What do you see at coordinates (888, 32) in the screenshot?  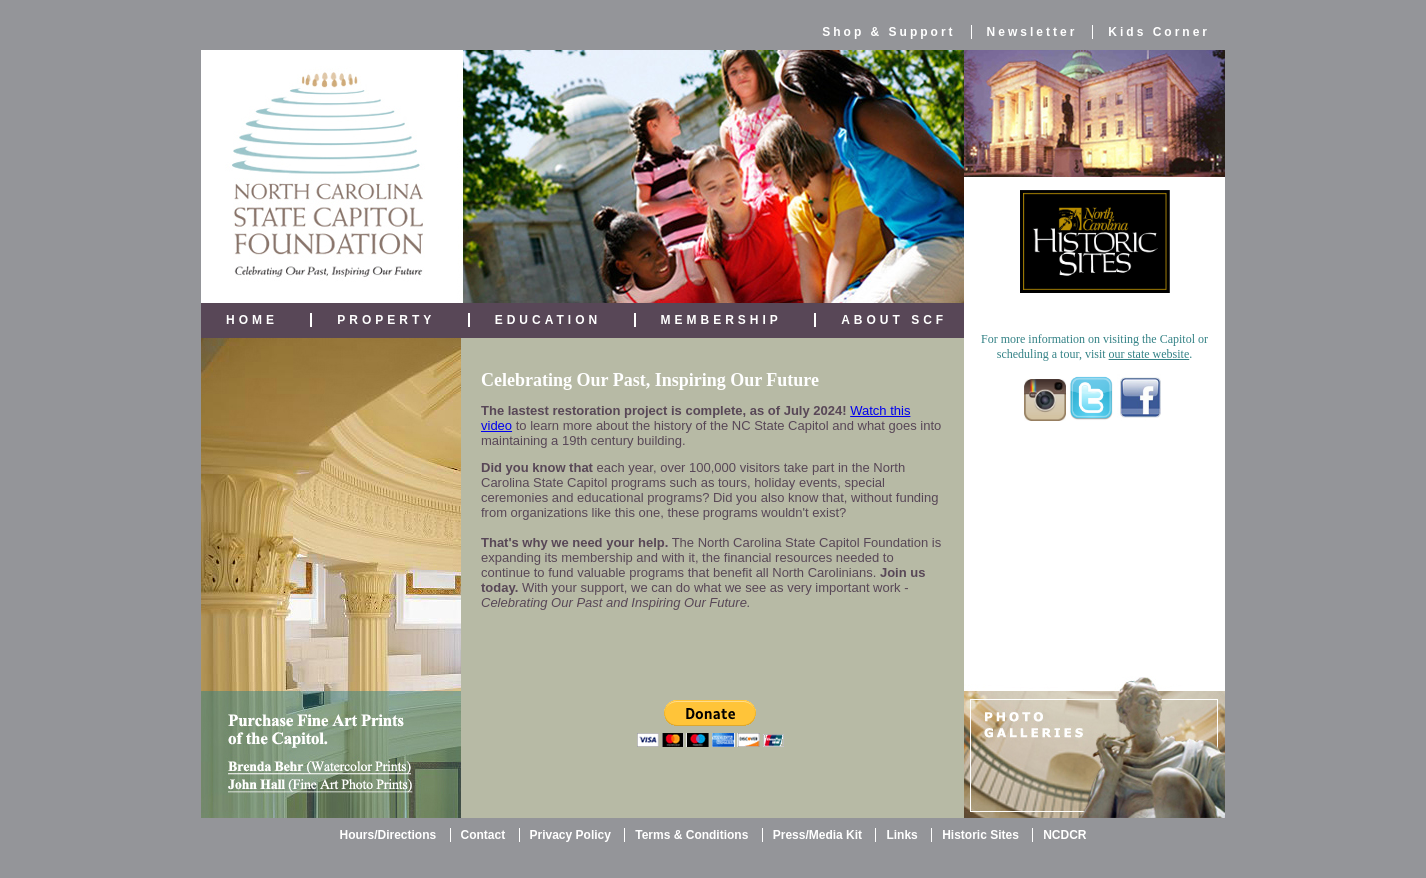 I see `Shop & Support` at bounding box center [888, 32].